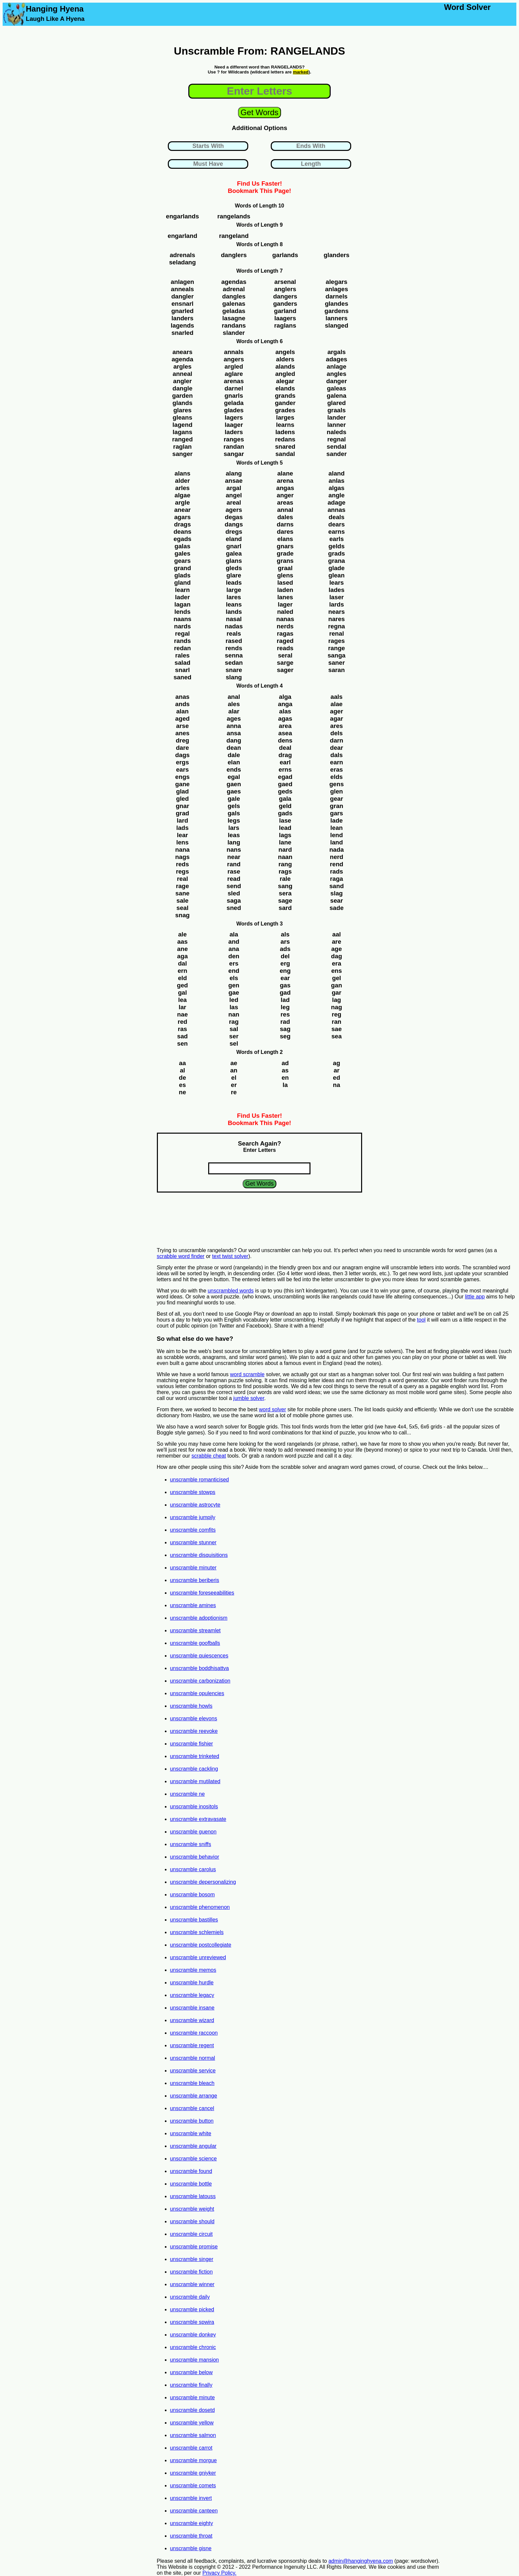  Describe the element at coordinates (190, 2297) in the screenshot. I see `unscramble daily` at that location.